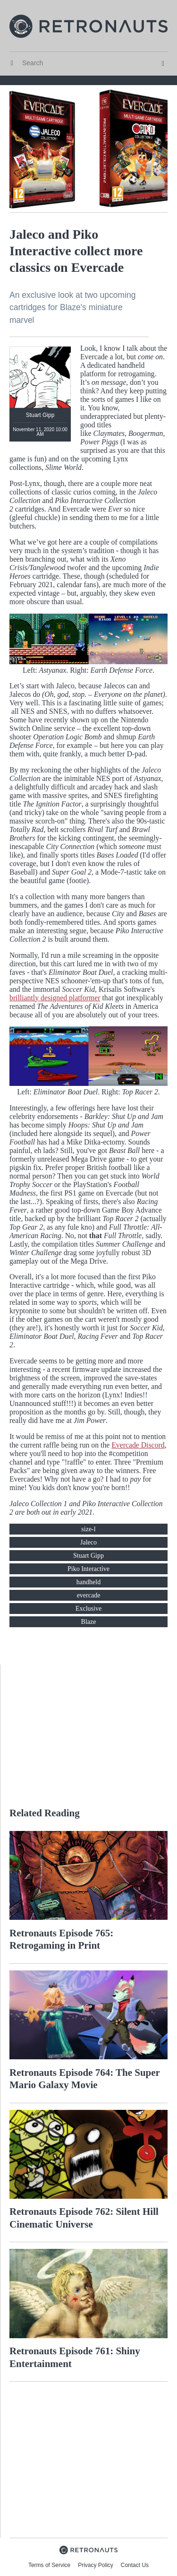 The image size is (177, 2576). Describe the element at coordinates (88, 1529) in the screenshot. I see `size-l` at that location.